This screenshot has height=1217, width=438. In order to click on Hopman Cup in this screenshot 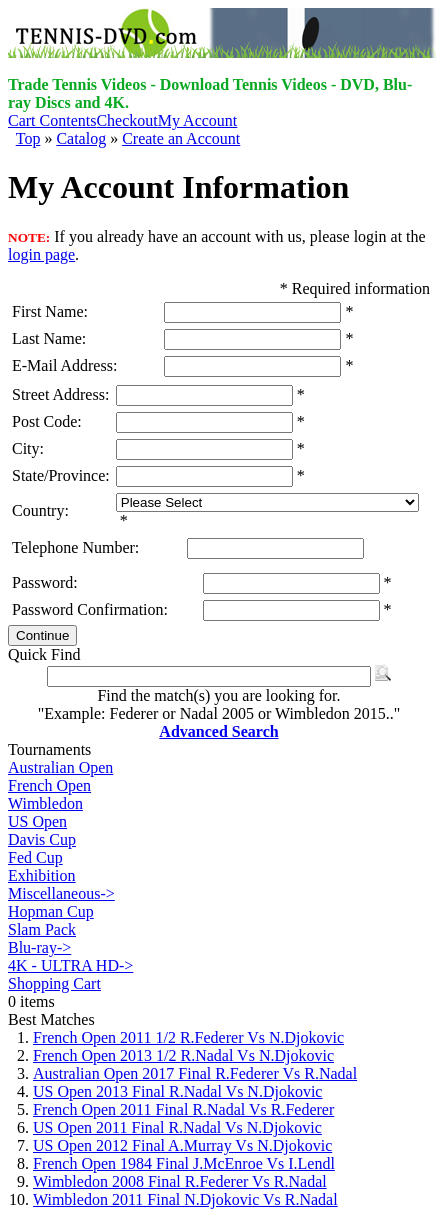, I will do `click(51, 911)`.